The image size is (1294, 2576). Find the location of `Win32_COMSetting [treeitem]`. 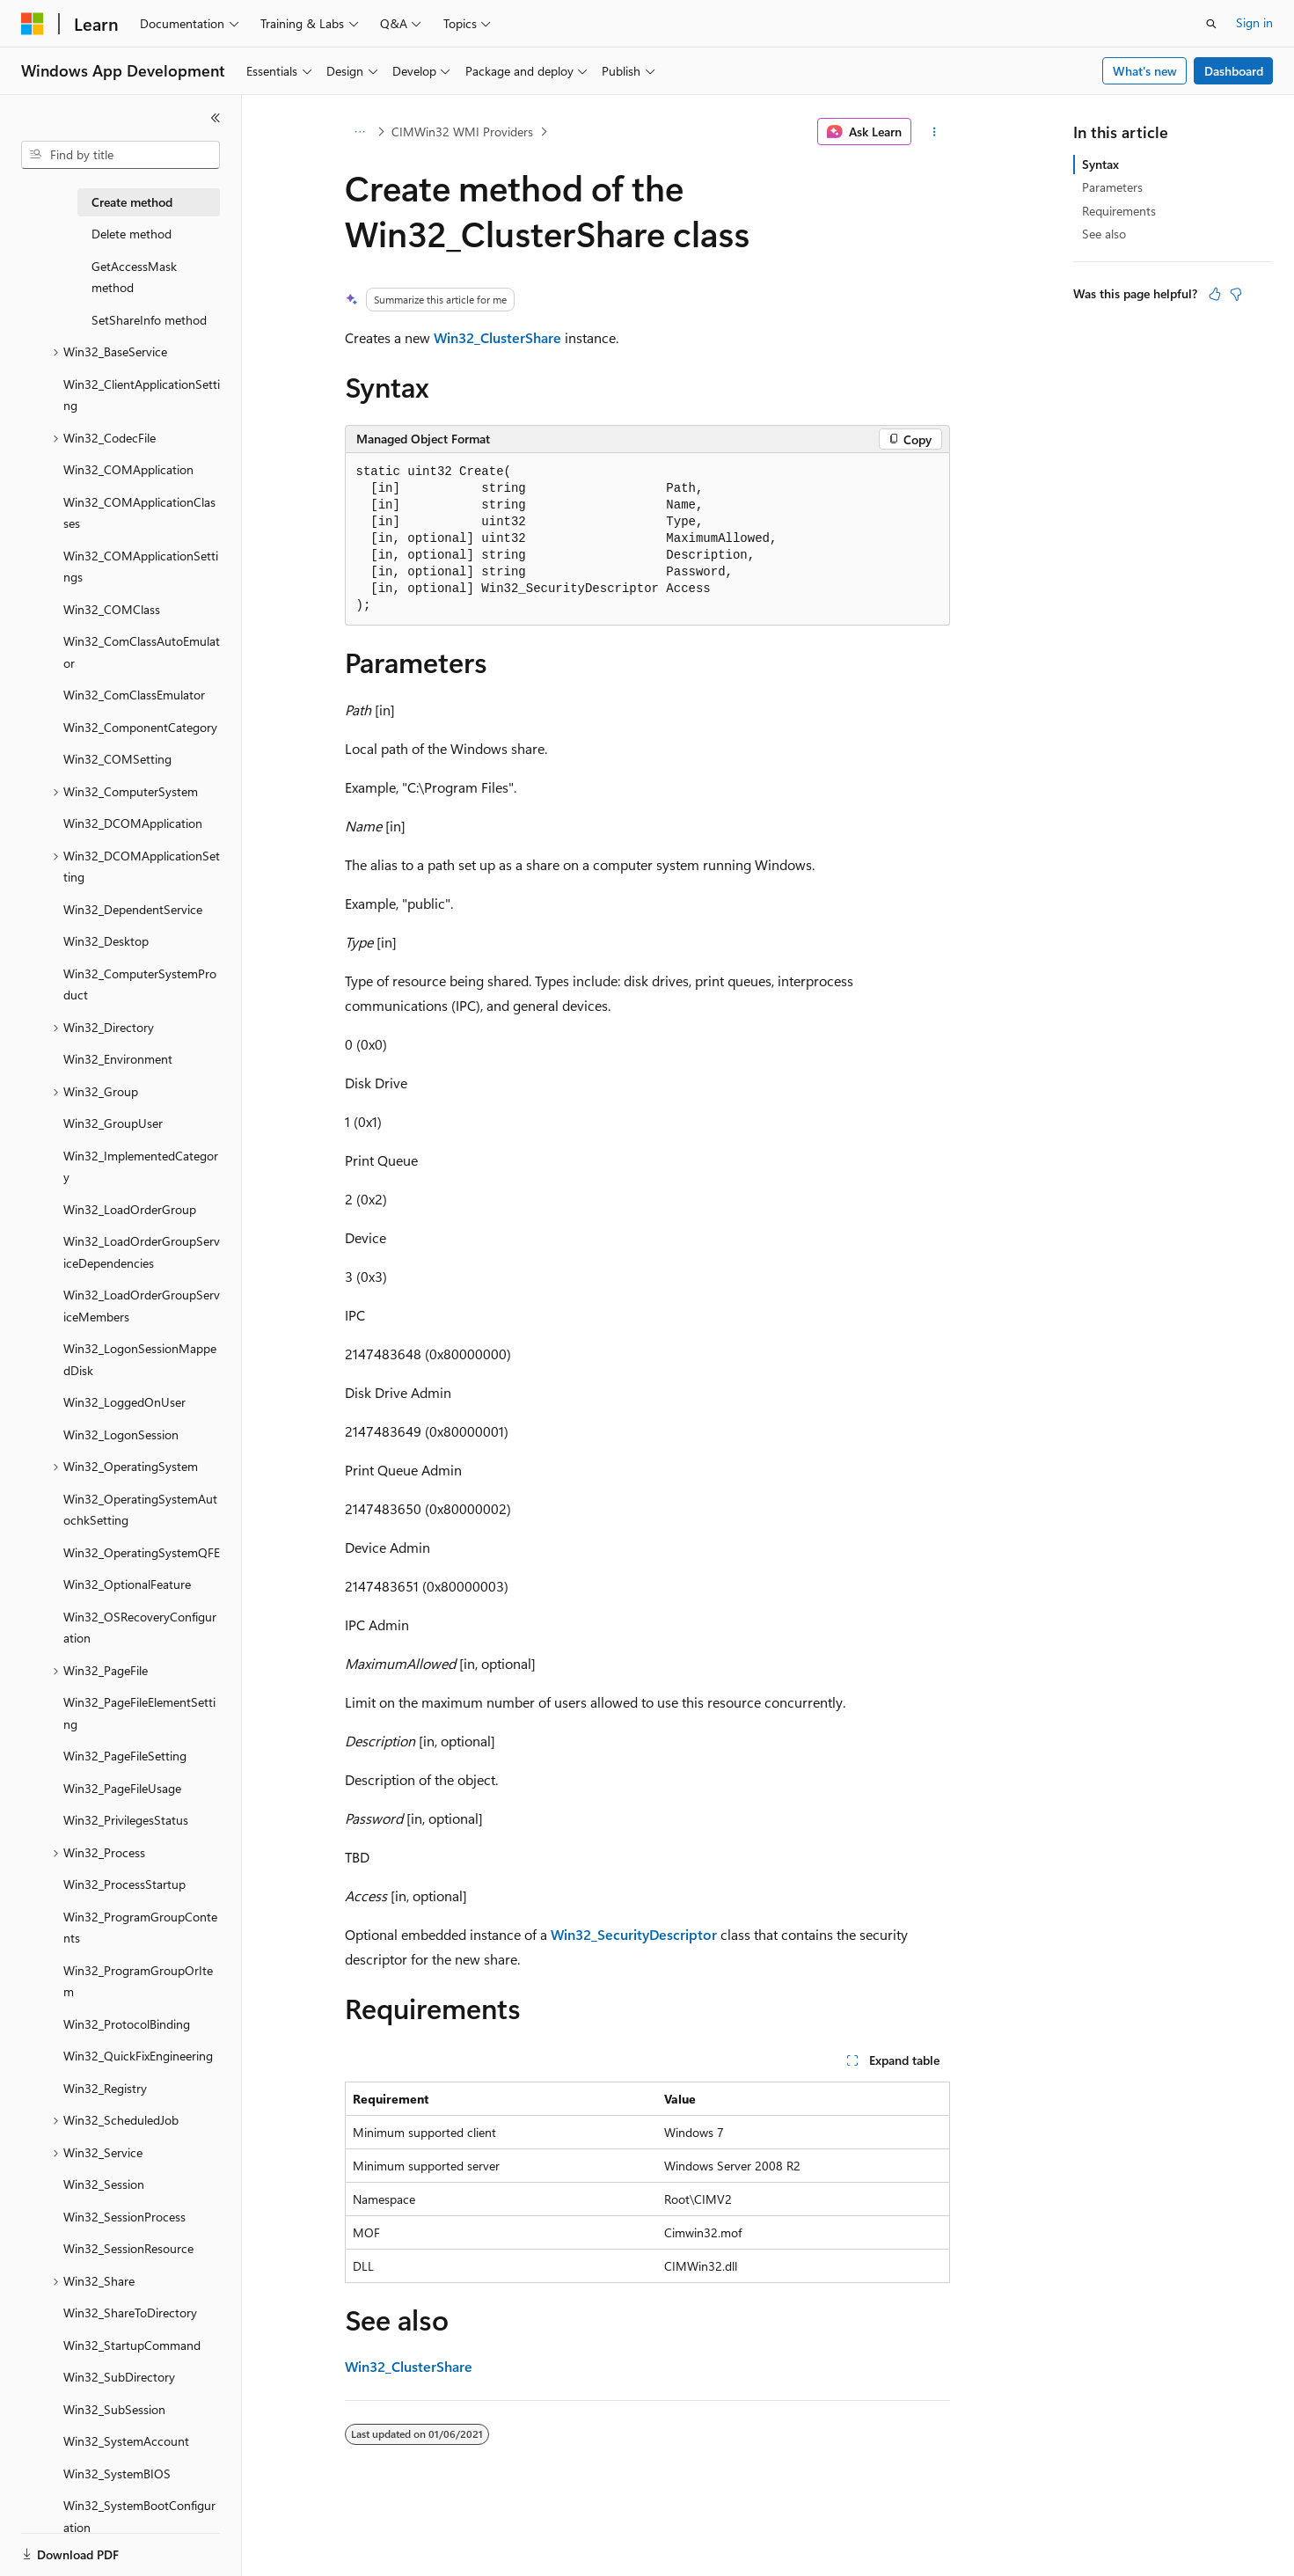

Win32_COMSetting [treeitem] is located at coordinates (117, 758).